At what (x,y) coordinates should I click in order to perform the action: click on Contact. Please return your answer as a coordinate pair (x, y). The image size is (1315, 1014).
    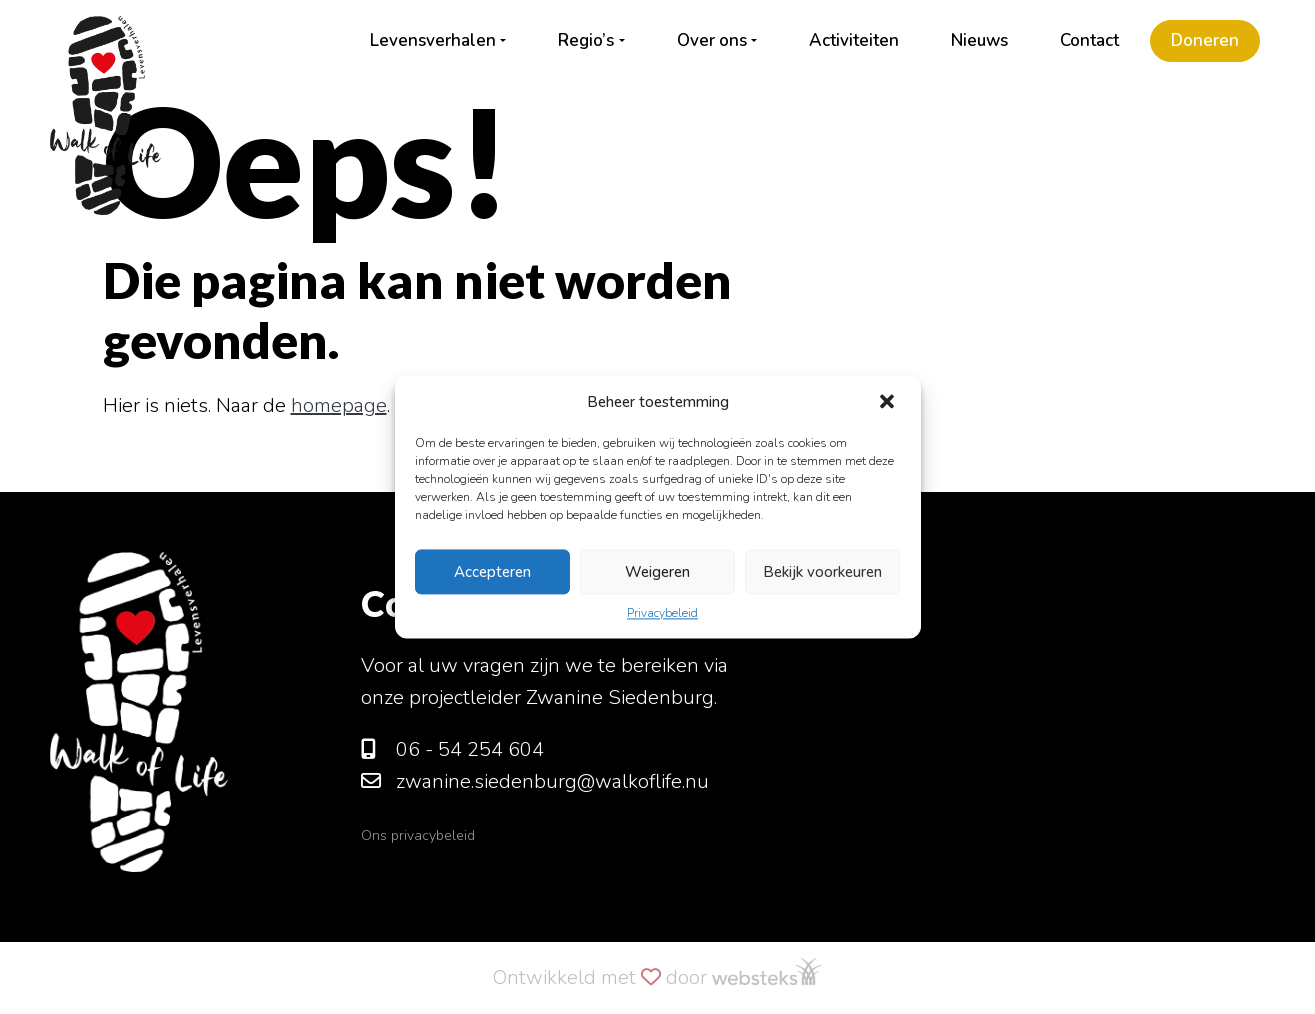
    Looking at the image, I should click on (1089, 40).